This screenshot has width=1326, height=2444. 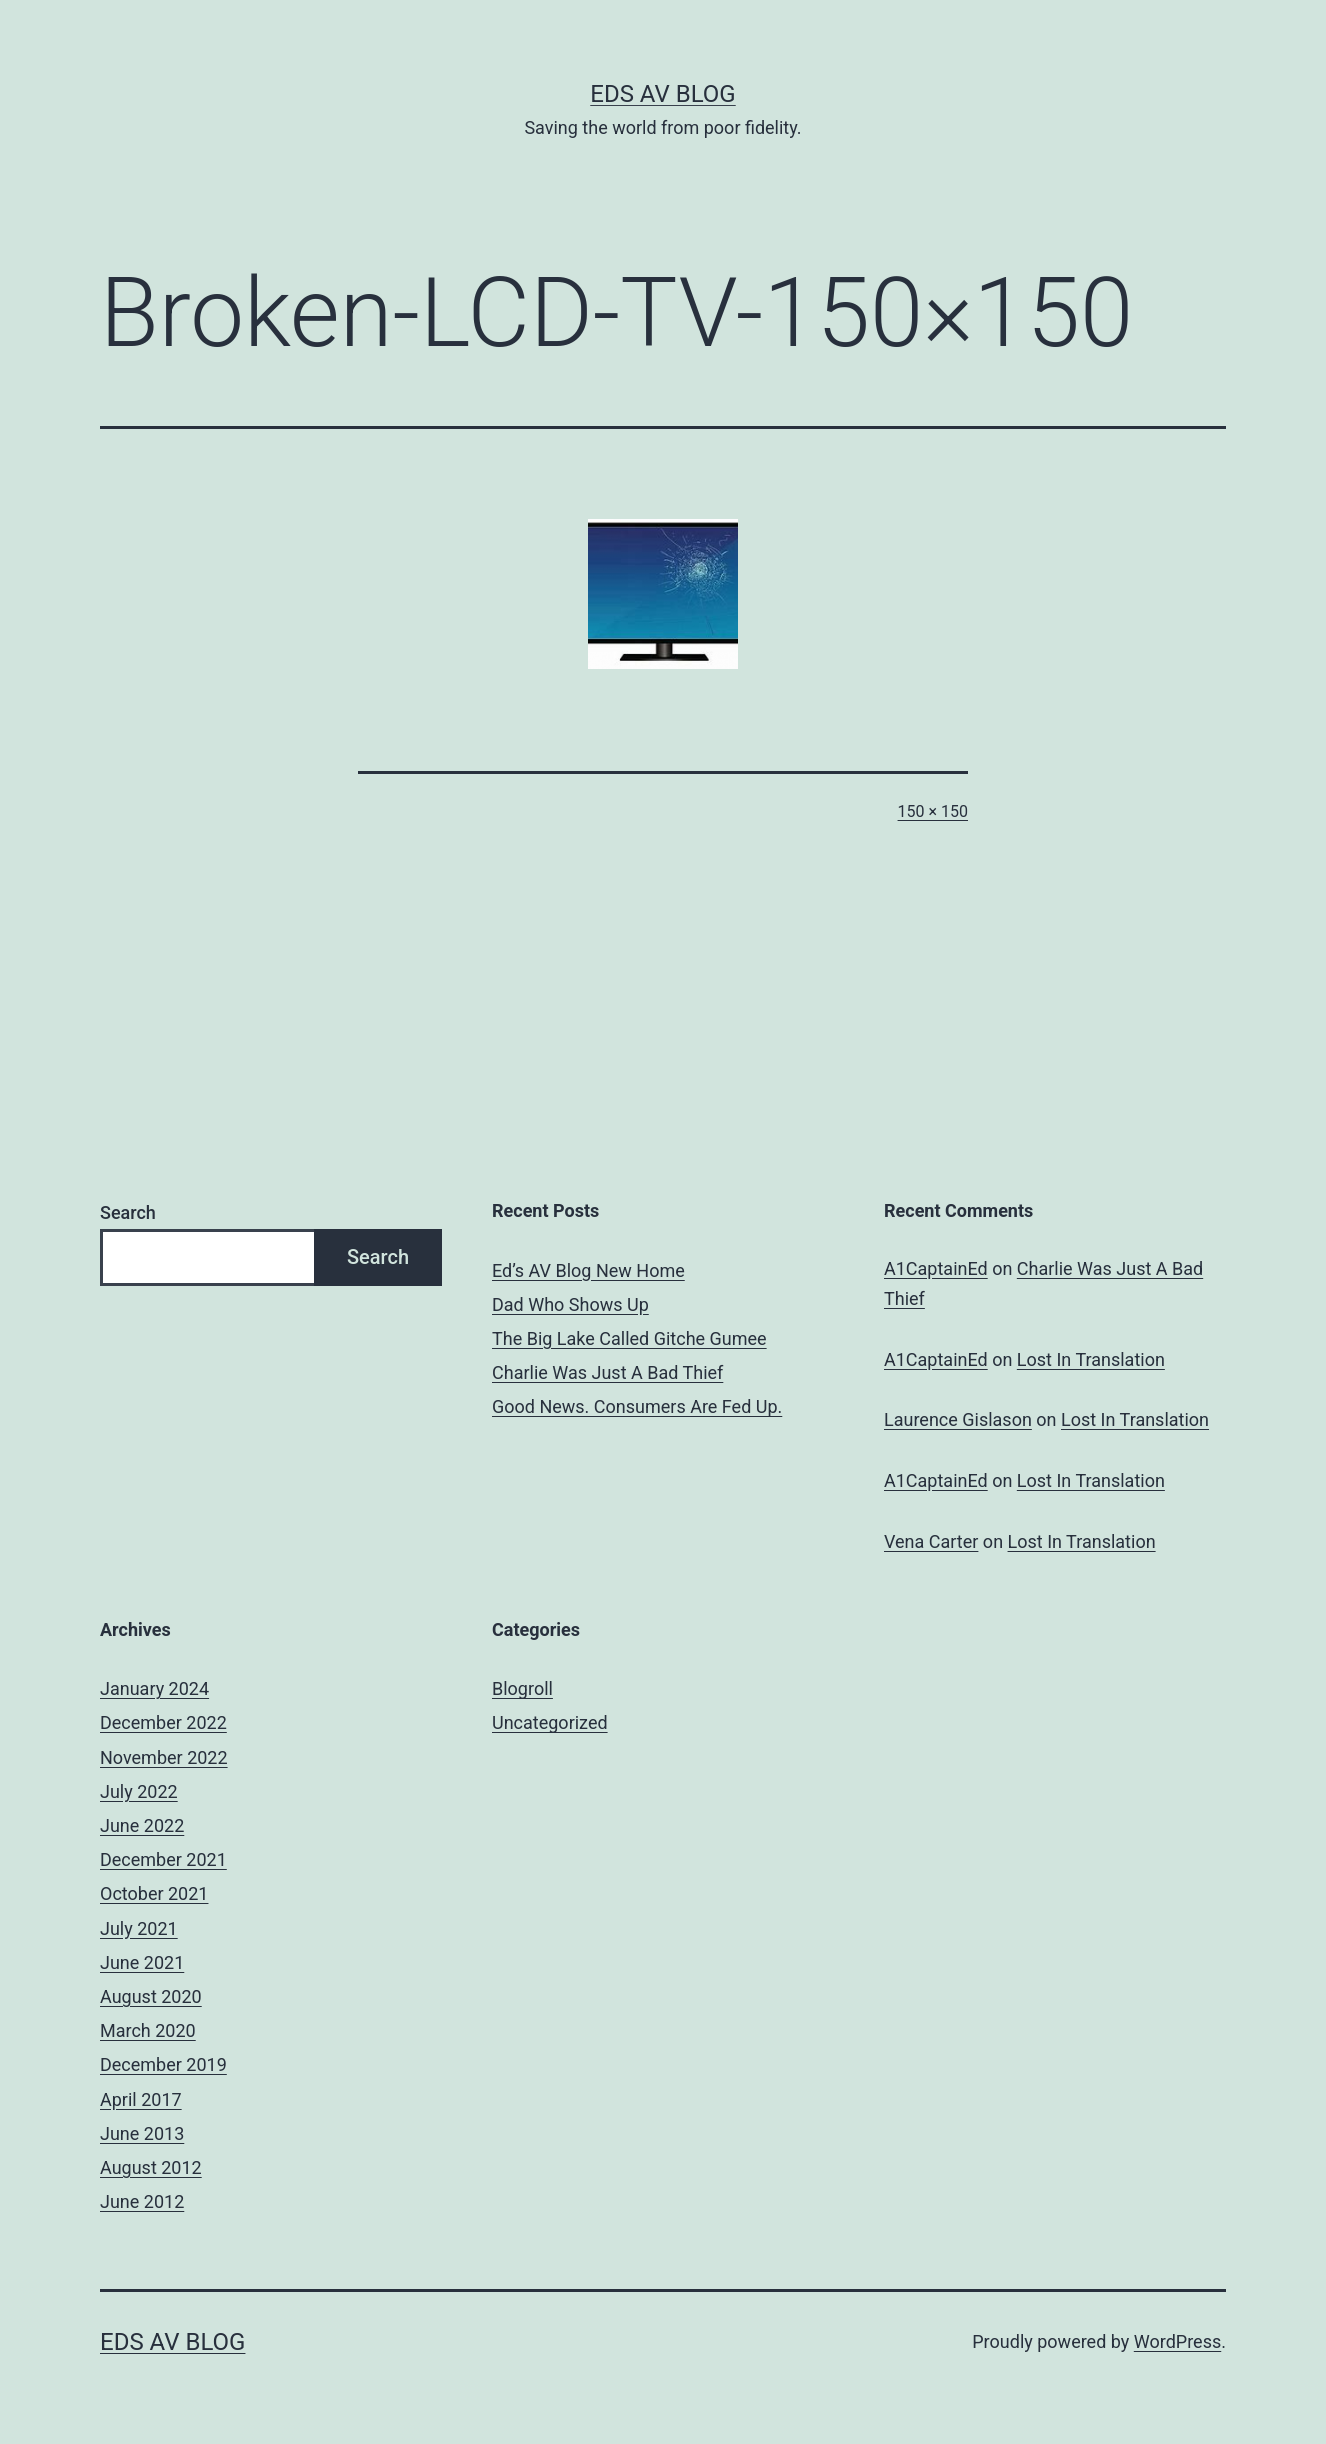 What do you see at coordinates (637, 1406) in the screenshot?
I see `Good News. Consumers Are Fed Up.` at bounding box center [637, 1406].